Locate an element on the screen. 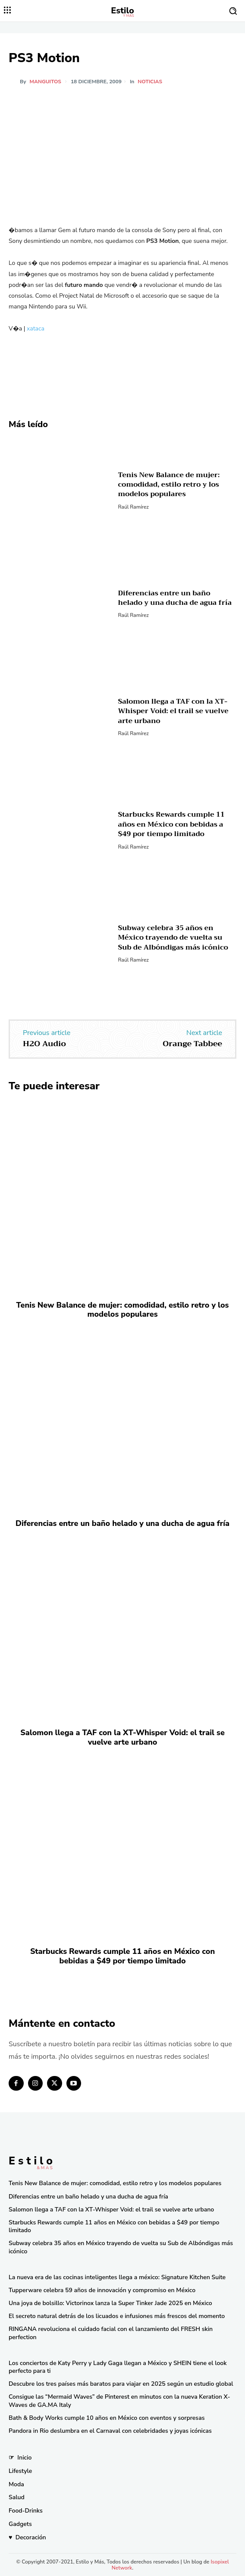  xataca is located at coordinates (35, 328).